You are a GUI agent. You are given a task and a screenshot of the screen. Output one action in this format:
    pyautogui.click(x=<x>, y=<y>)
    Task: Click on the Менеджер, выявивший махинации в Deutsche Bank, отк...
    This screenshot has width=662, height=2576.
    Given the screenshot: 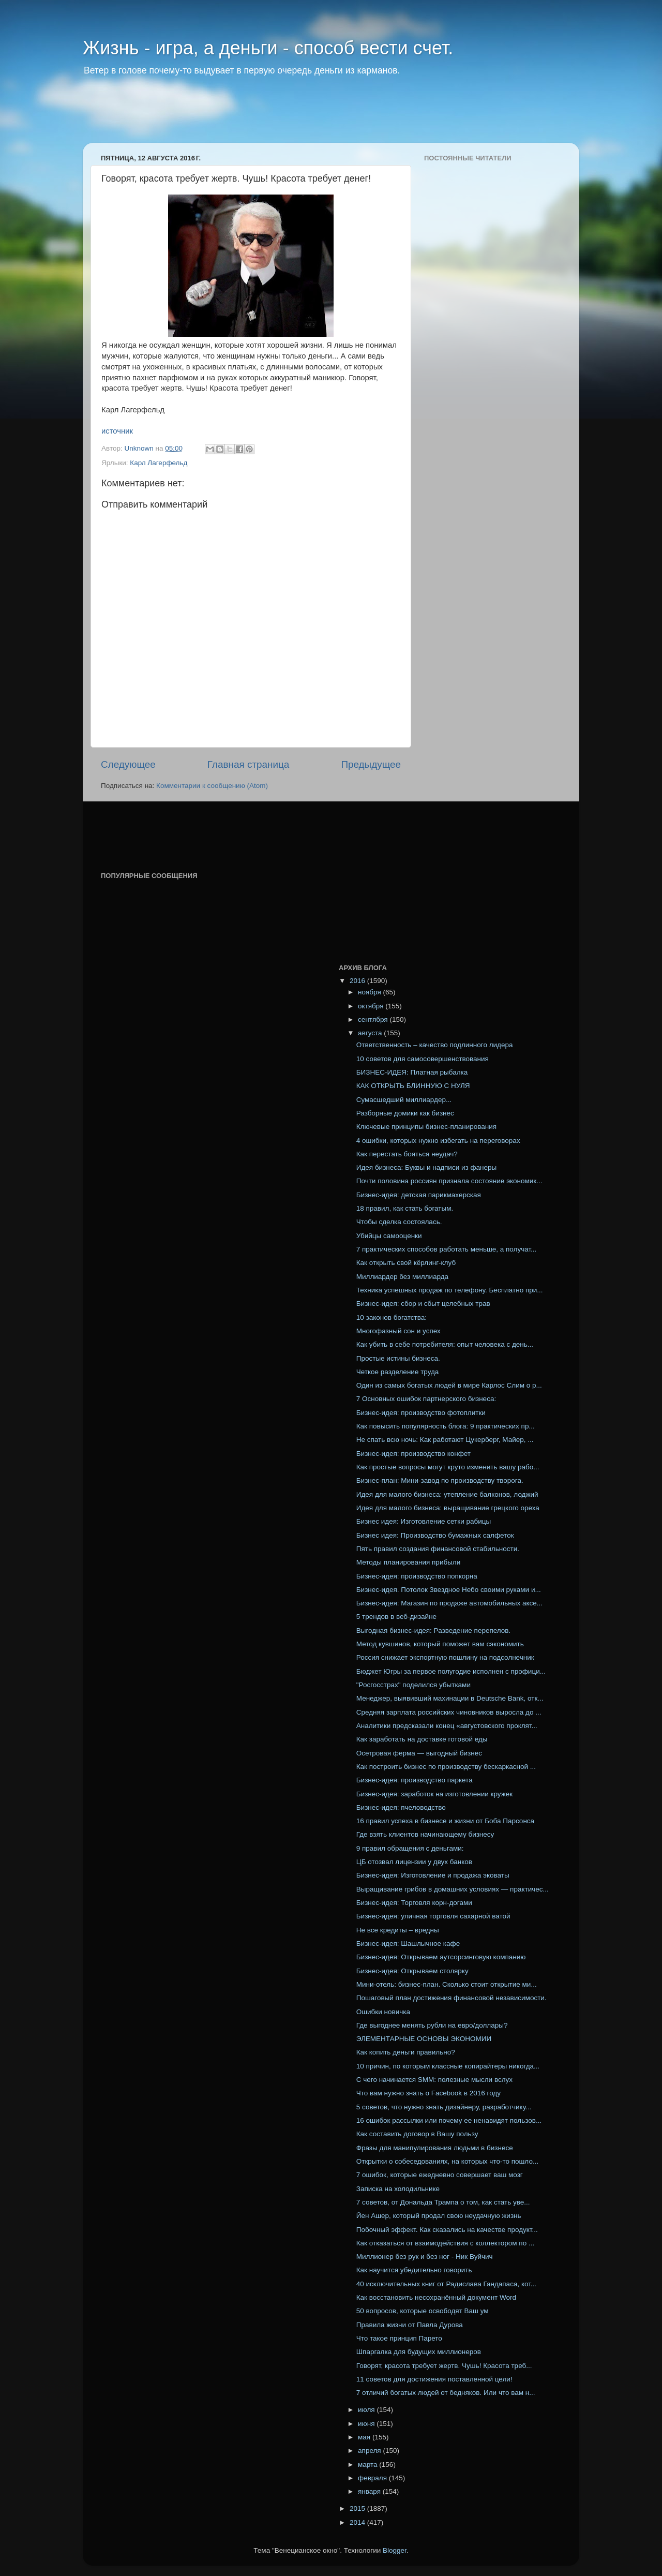 What is the action you would take?
    pyautogui.click(x=450, y=1698)
    